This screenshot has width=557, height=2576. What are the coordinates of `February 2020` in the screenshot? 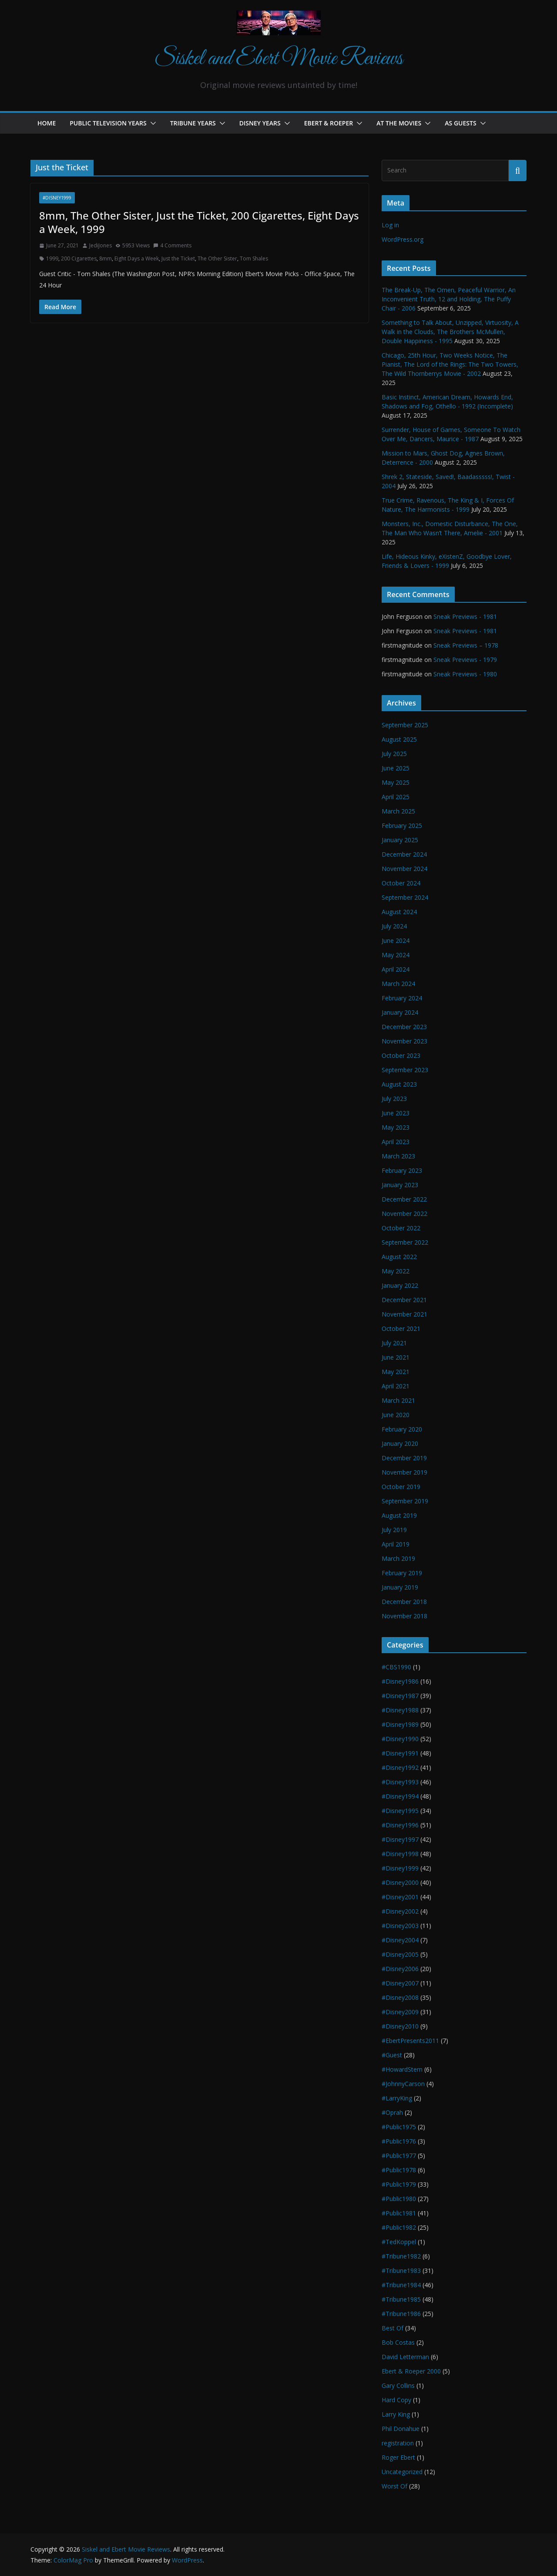 It's located at (402, 1429).